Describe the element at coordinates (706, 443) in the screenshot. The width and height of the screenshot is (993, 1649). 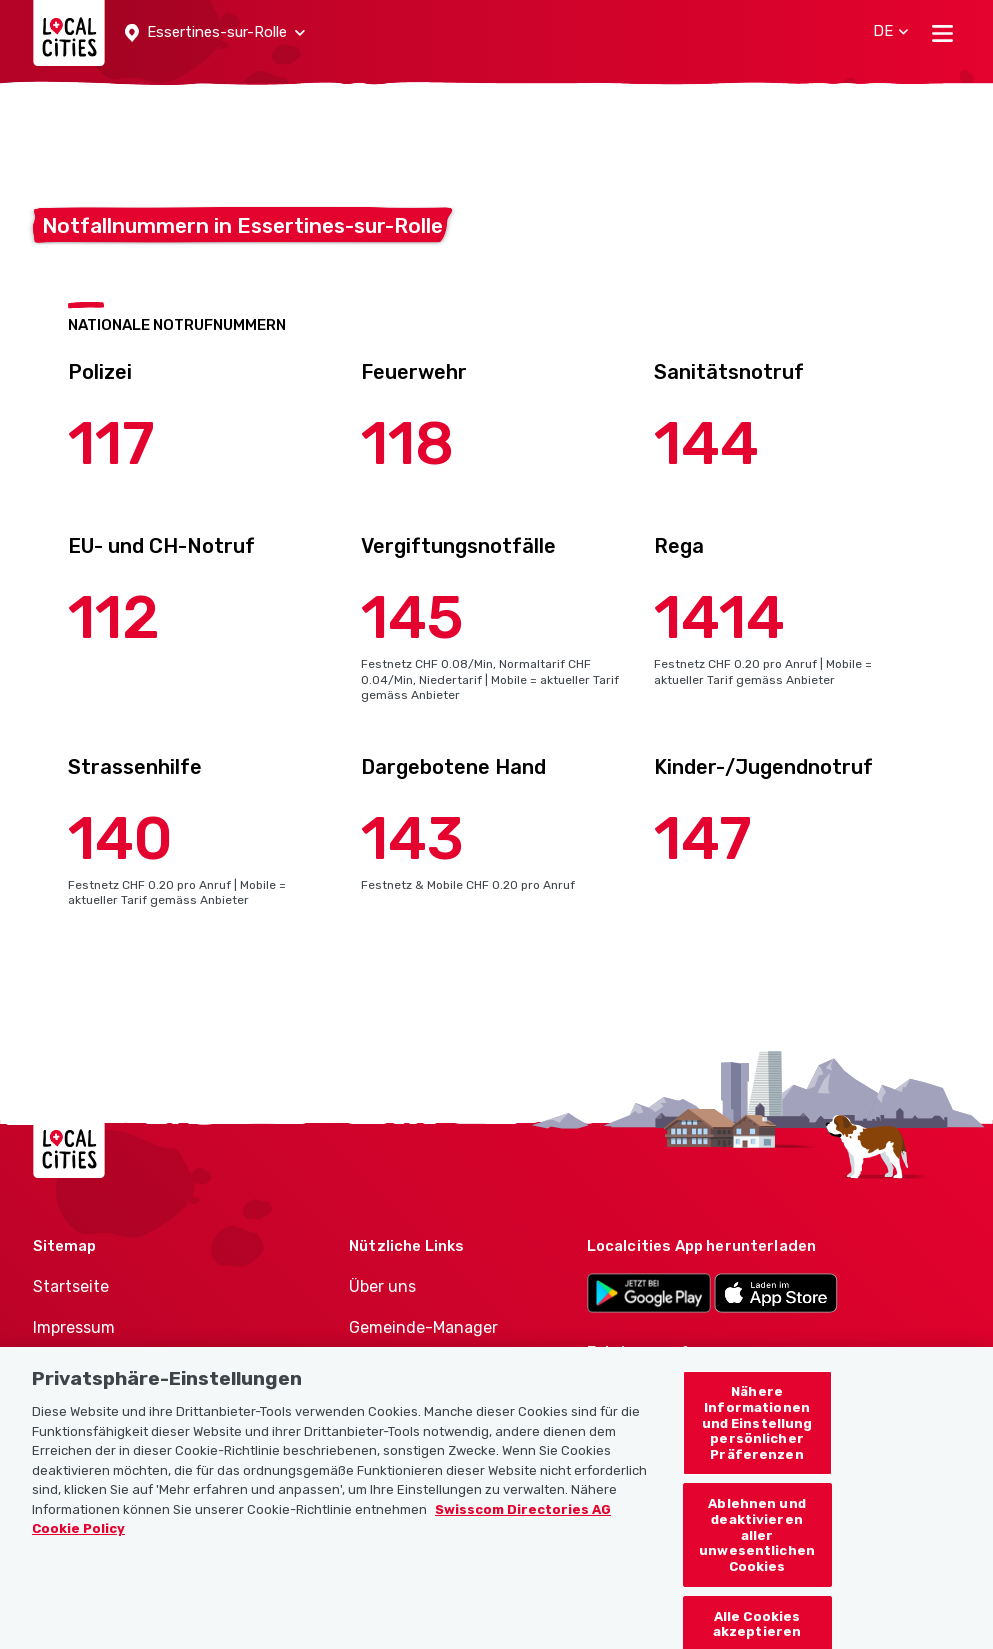
I see `144` at that location.